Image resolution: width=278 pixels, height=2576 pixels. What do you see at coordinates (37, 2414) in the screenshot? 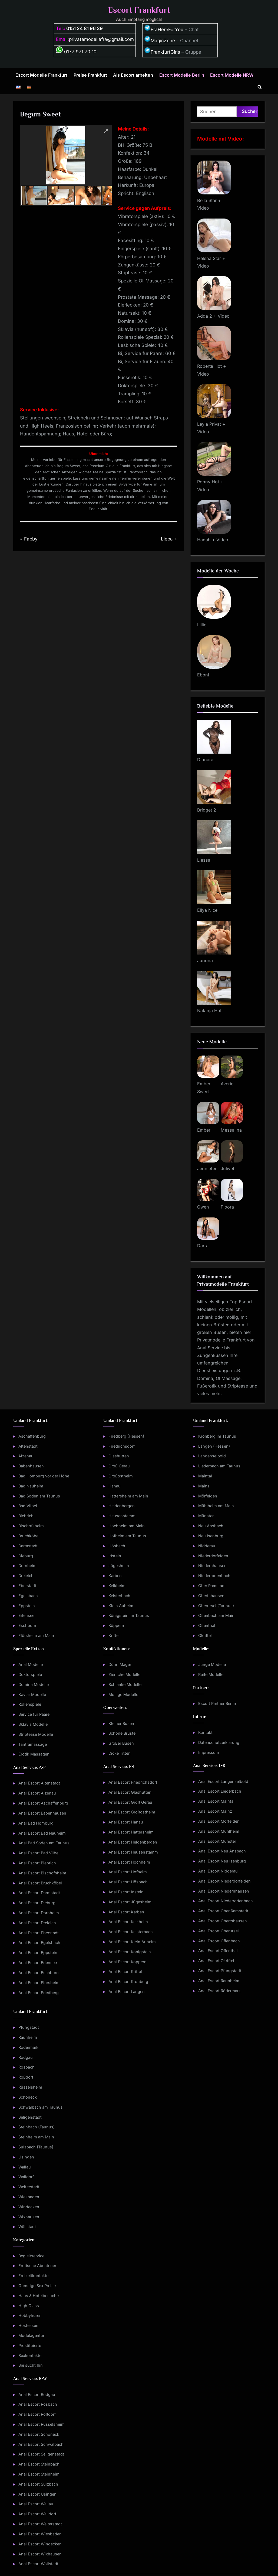
I see `Anal Escort Roßdorf` at bounding box center [37, 2414].